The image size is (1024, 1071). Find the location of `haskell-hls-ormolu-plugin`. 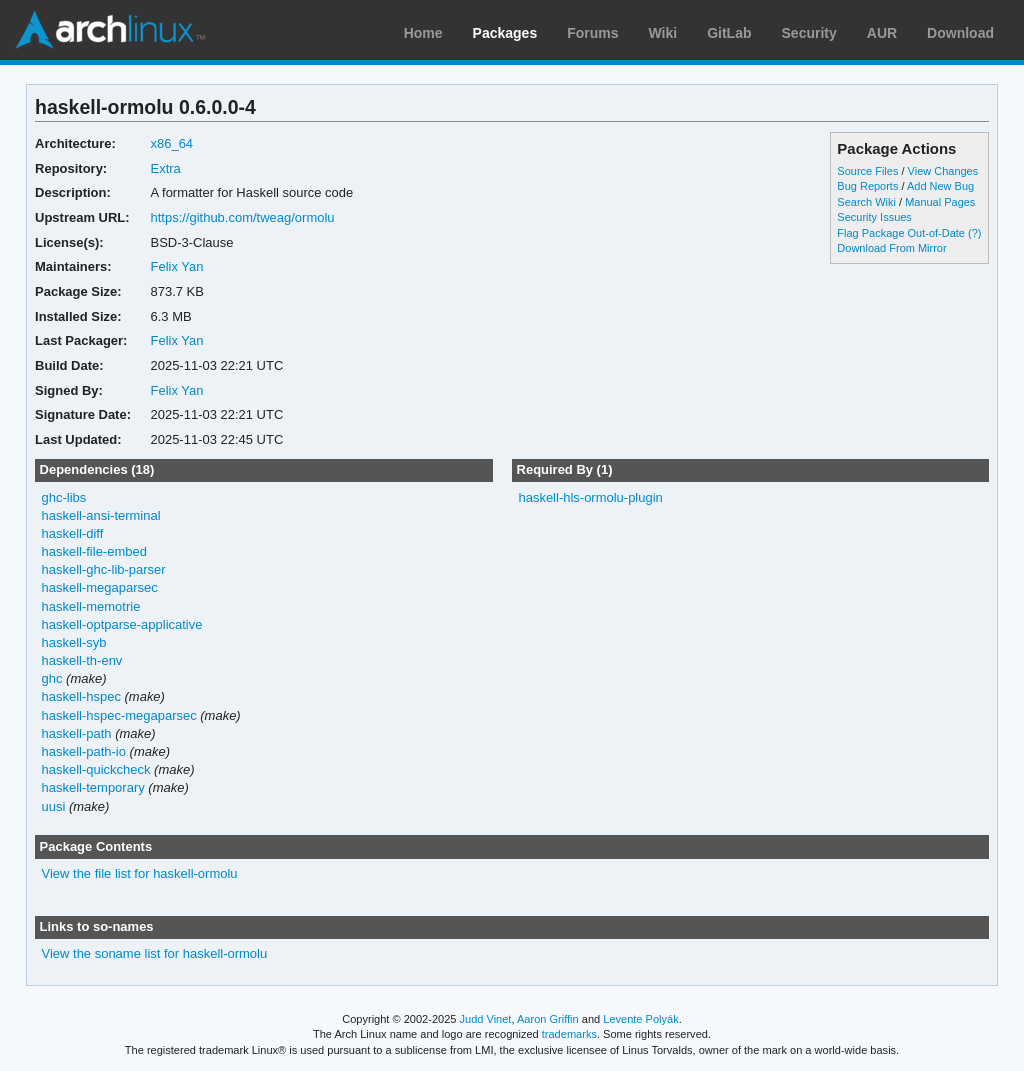

haskell-hls-ormolu-plugin is located at coordinates (590, 497).